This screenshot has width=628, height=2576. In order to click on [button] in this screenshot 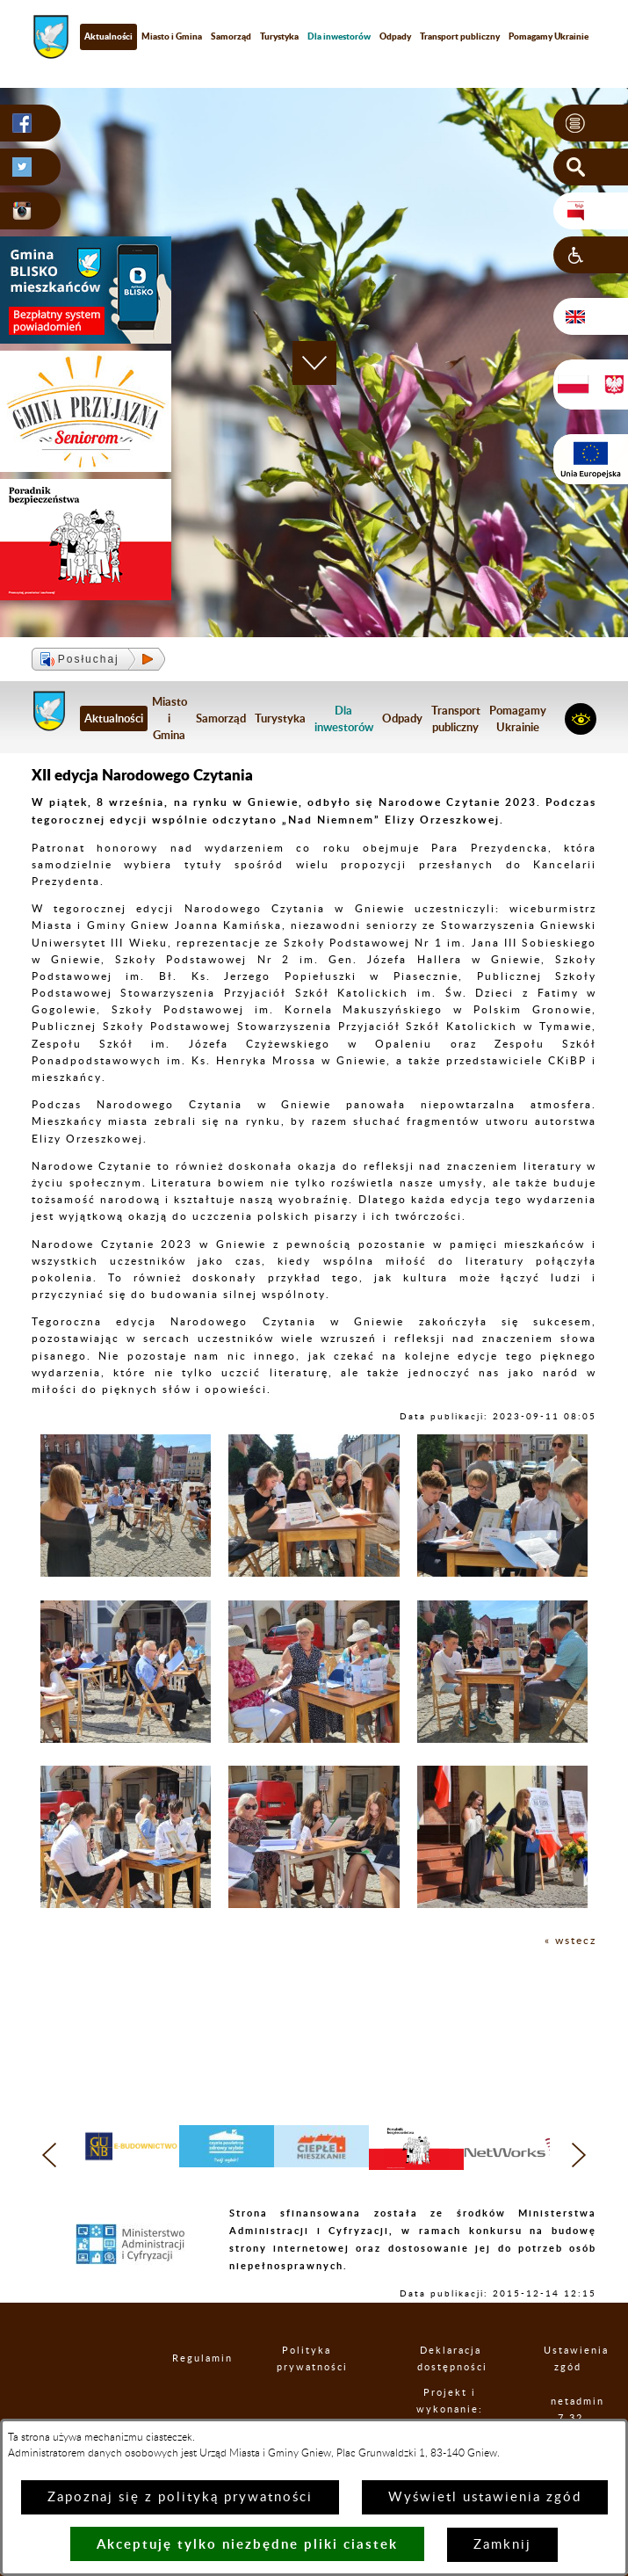, I will do `click(590, 123)`.